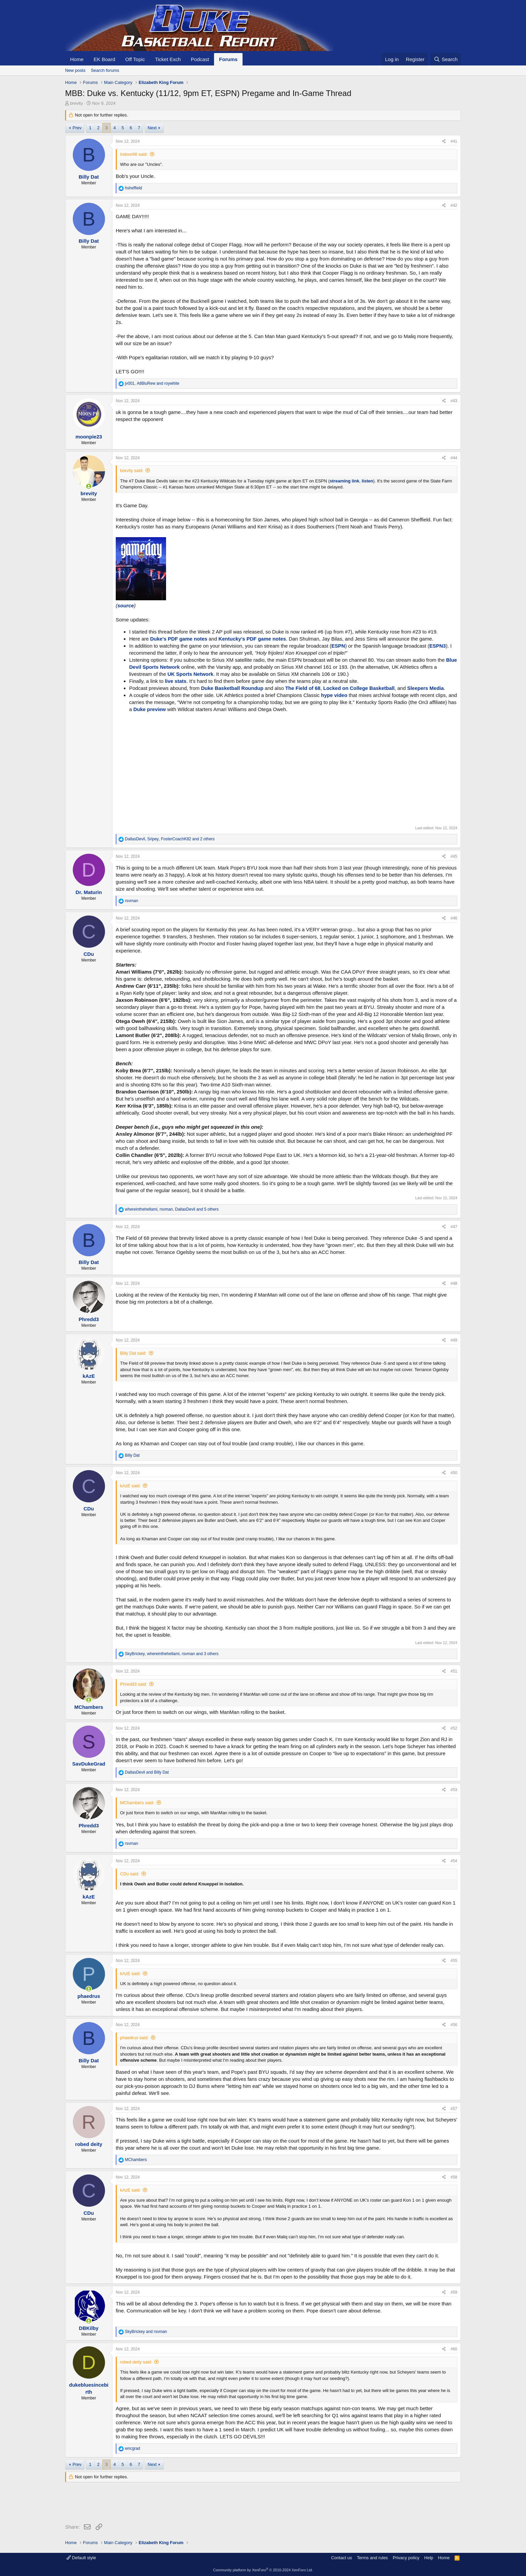  I want to click on #60, so click(454, 2349).